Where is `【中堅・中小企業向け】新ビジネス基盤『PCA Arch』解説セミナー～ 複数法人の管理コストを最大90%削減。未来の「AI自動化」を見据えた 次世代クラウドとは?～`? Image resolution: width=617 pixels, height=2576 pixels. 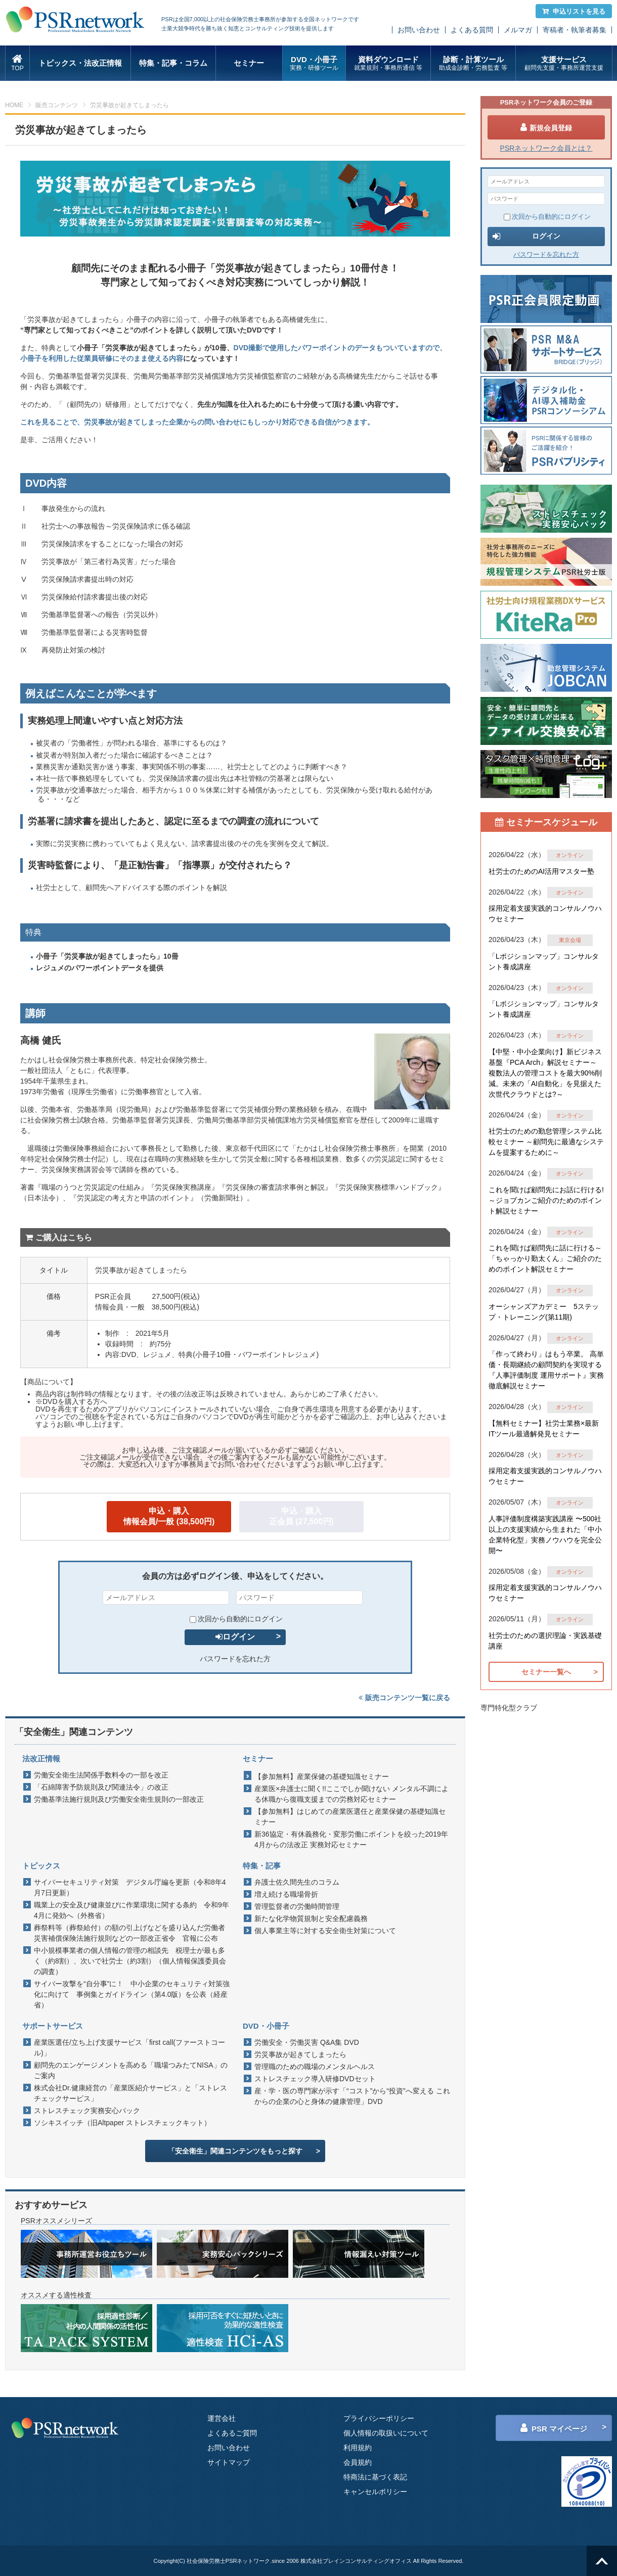
【中堅・中小企業向け】新ビジネス基盤『PCA Arch』解説セミナー～ 複数法人の管理コストを最大90%削減。未来の「AI自動化」を見据えた 次世代クラウドとは?～ is located at coordinates (545, 1073).